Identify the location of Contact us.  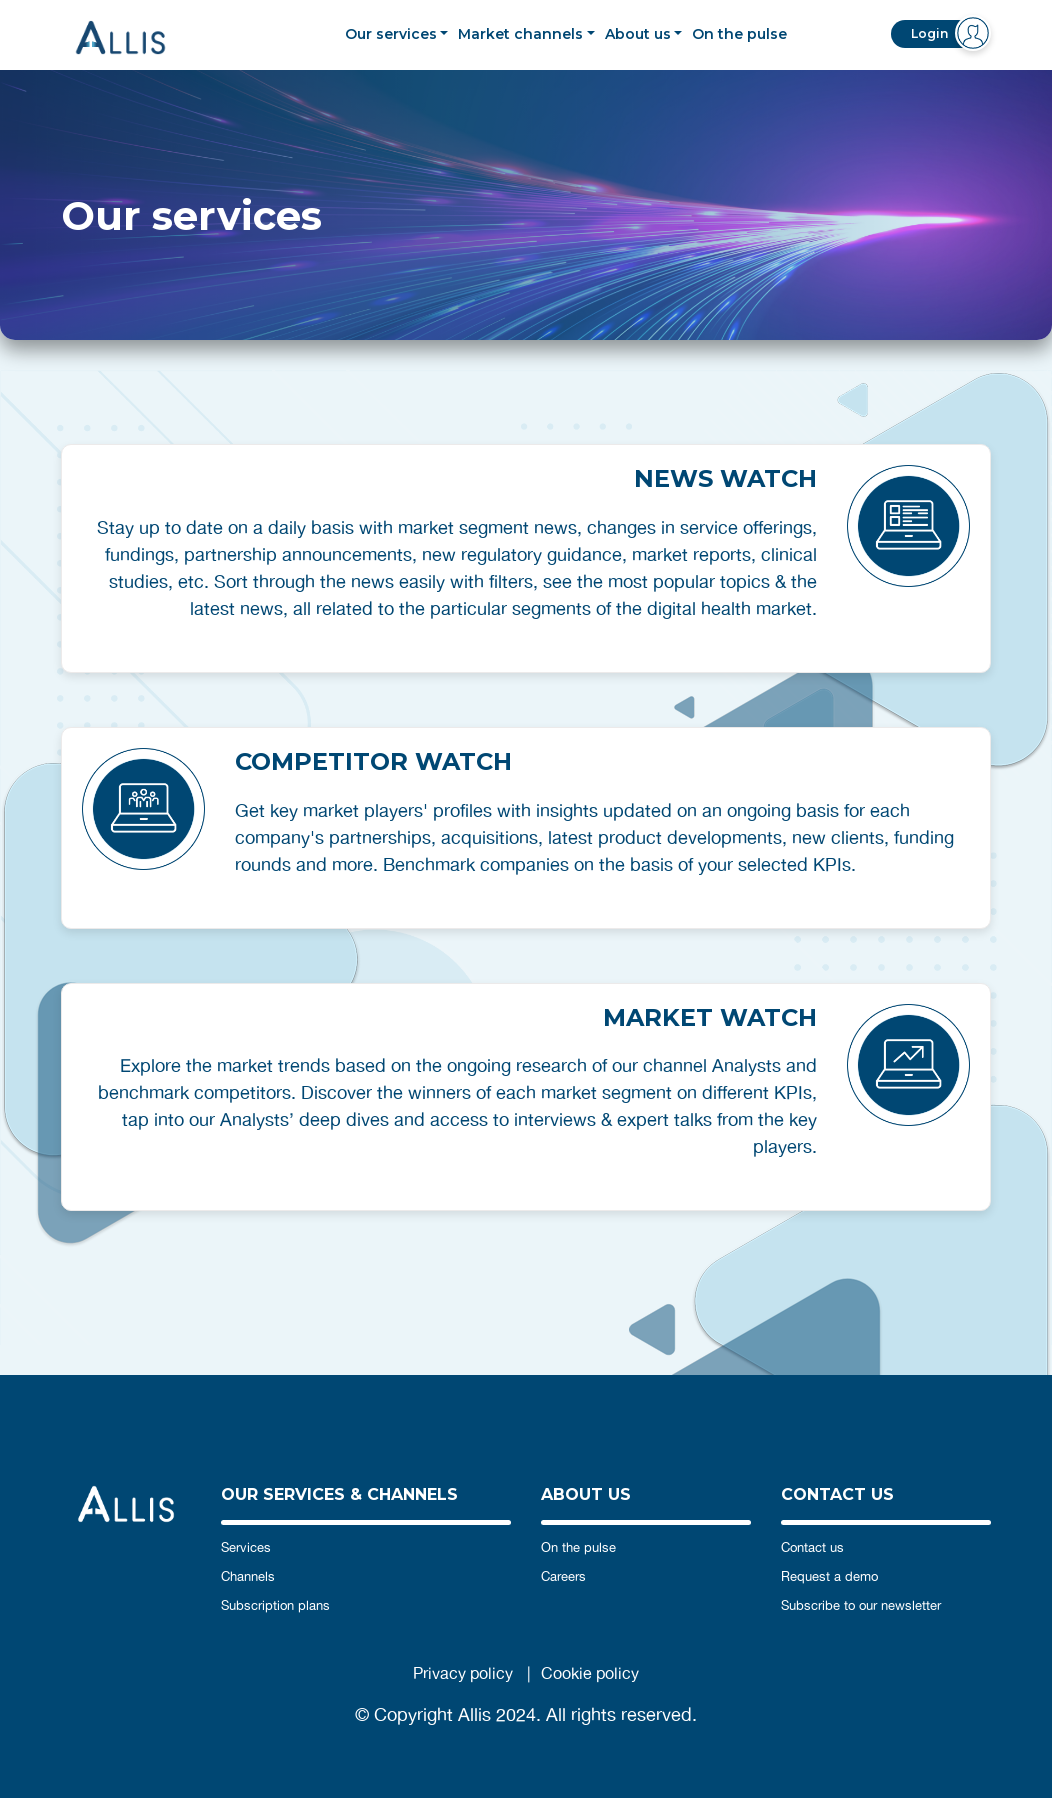
(812, 1547).